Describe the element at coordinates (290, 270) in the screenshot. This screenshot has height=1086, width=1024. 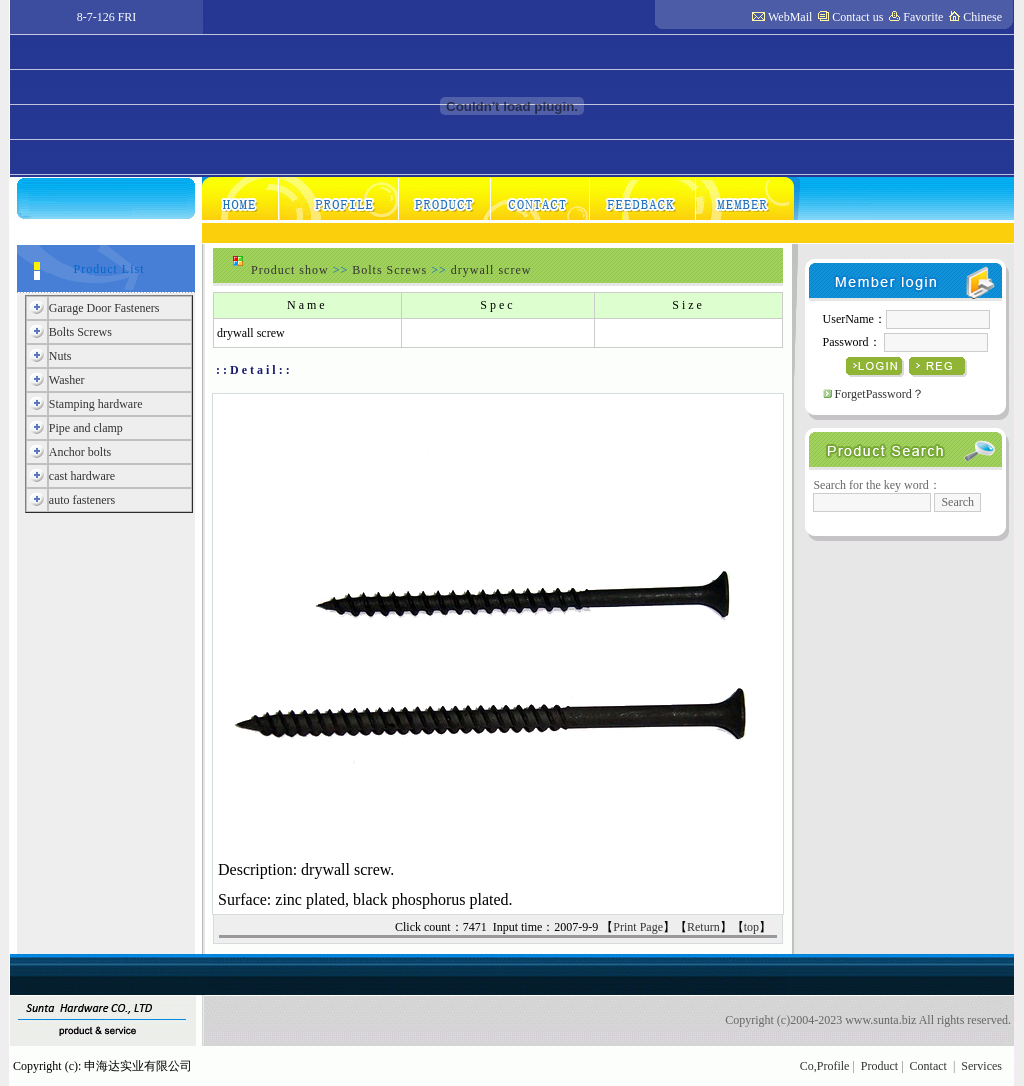
I see `Product show` at that location.